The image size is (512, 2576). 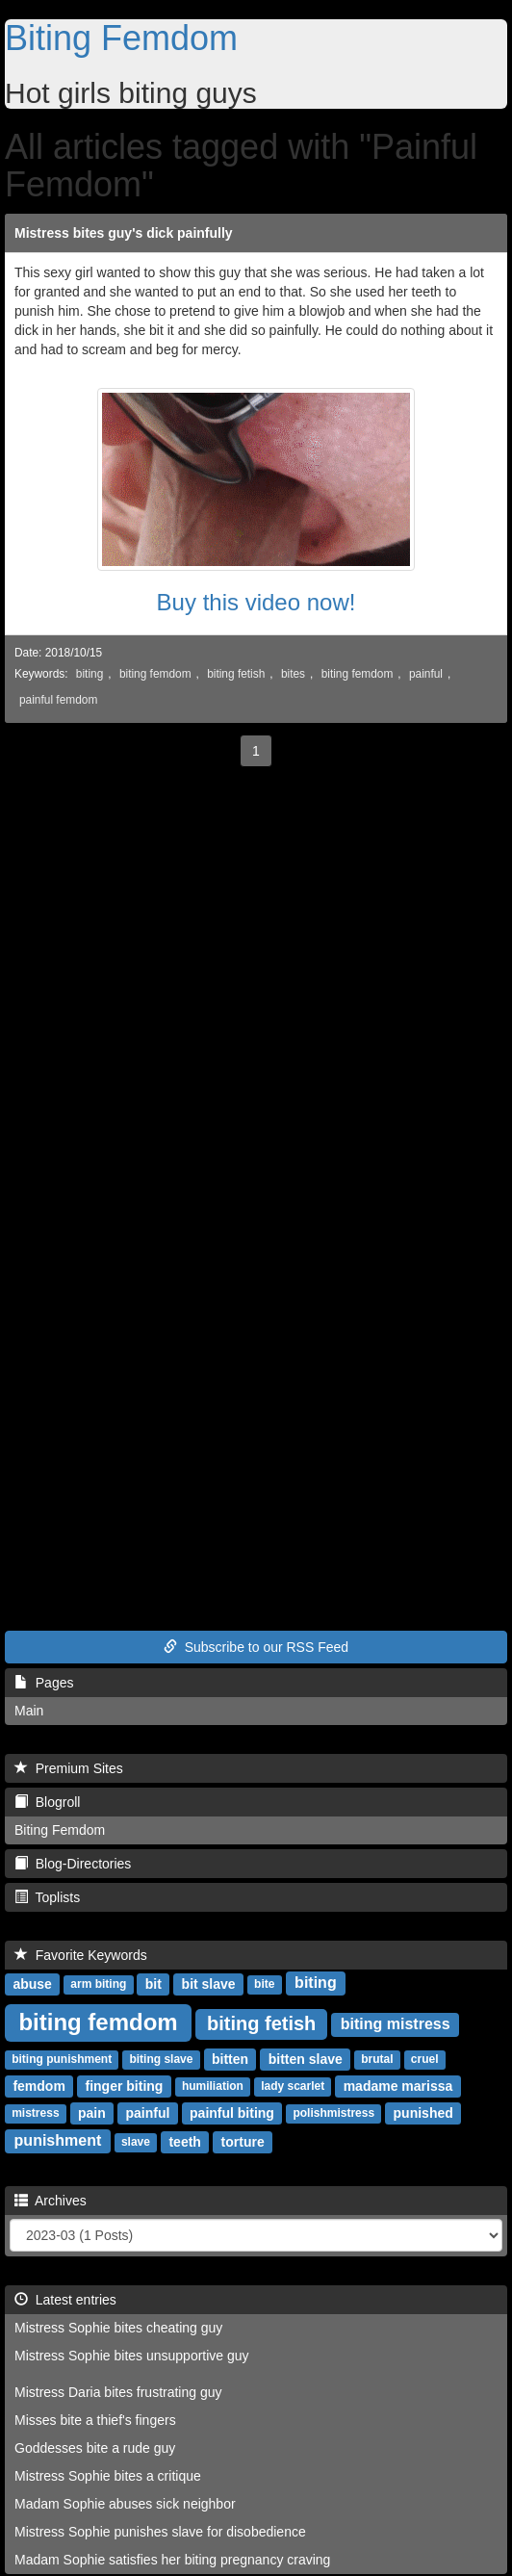 I want to click on painful femdom, so click(x=58, y=700).